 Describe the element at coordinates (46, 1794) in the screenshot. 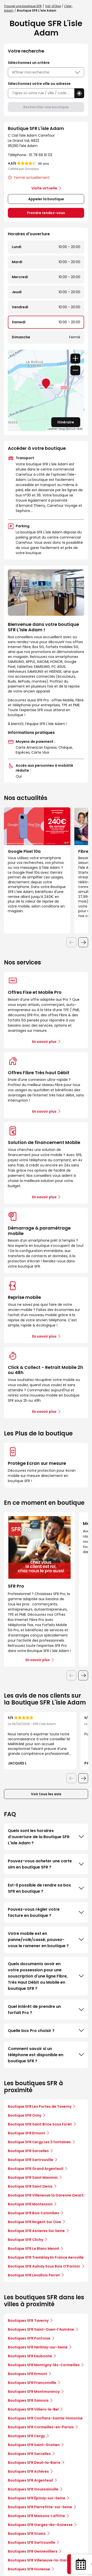

I see `Voir tous les avis [button]` at that location.